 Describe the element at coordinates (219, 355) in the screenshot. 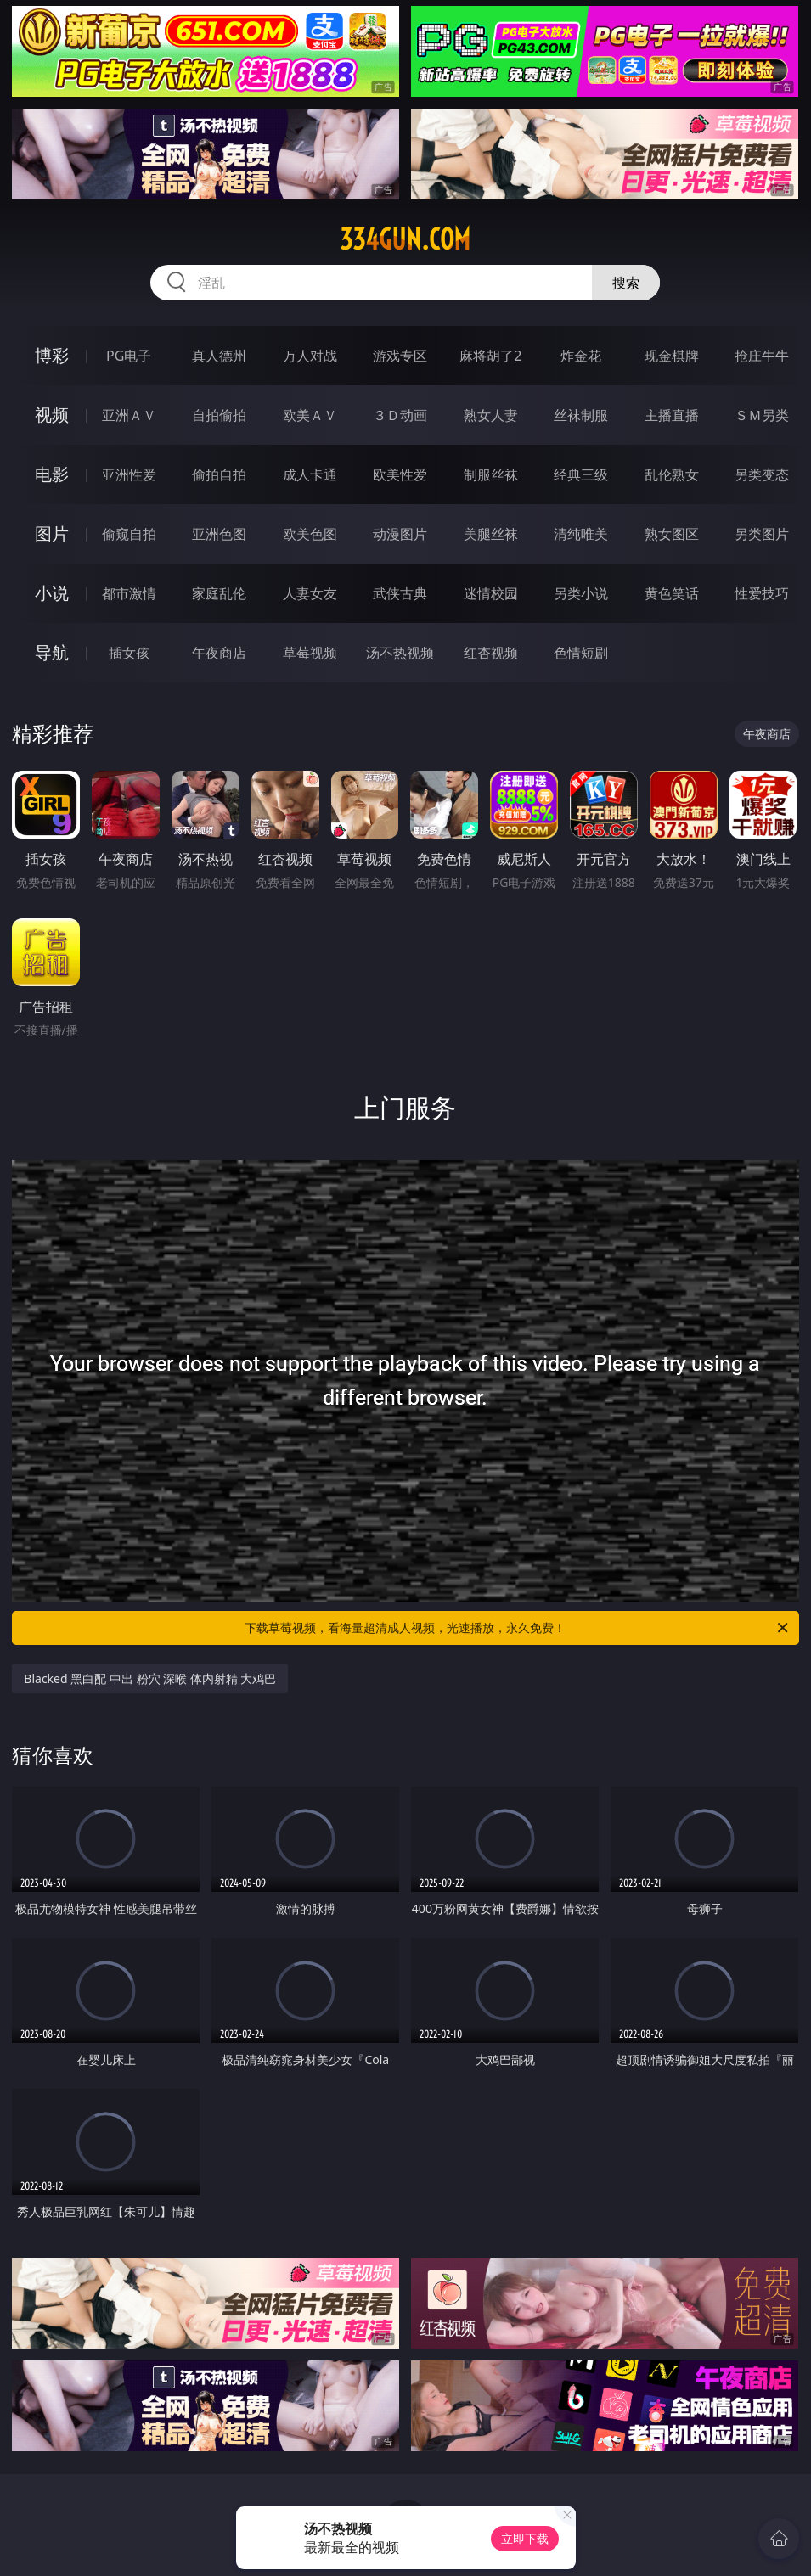

I see `真人德州` at that location.